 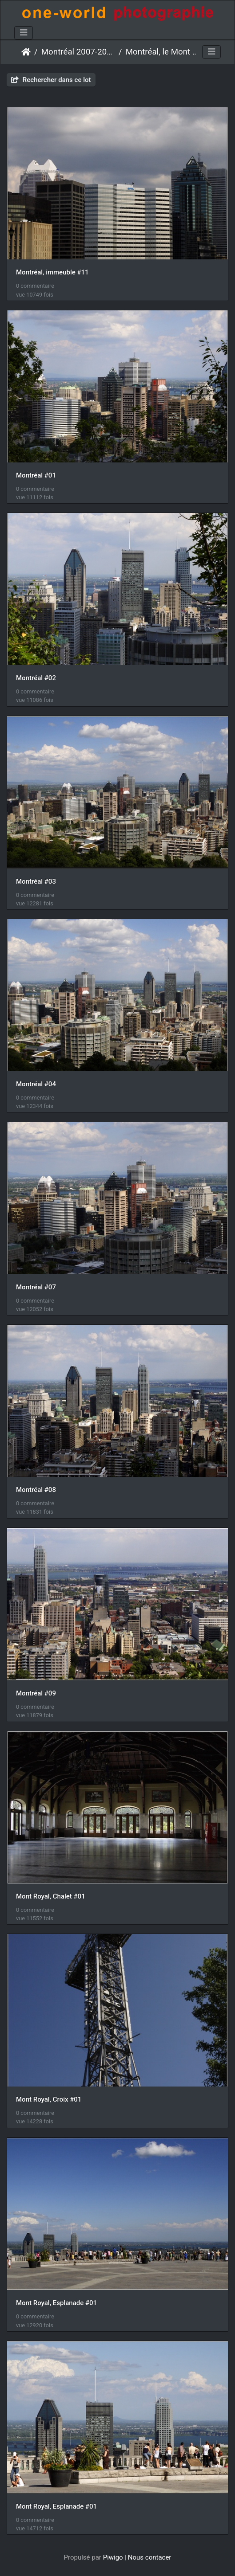 What do you see at coordinates (36, 881) in the screenshot?
I see `Montréal #03` at bounding box center [36, 881].